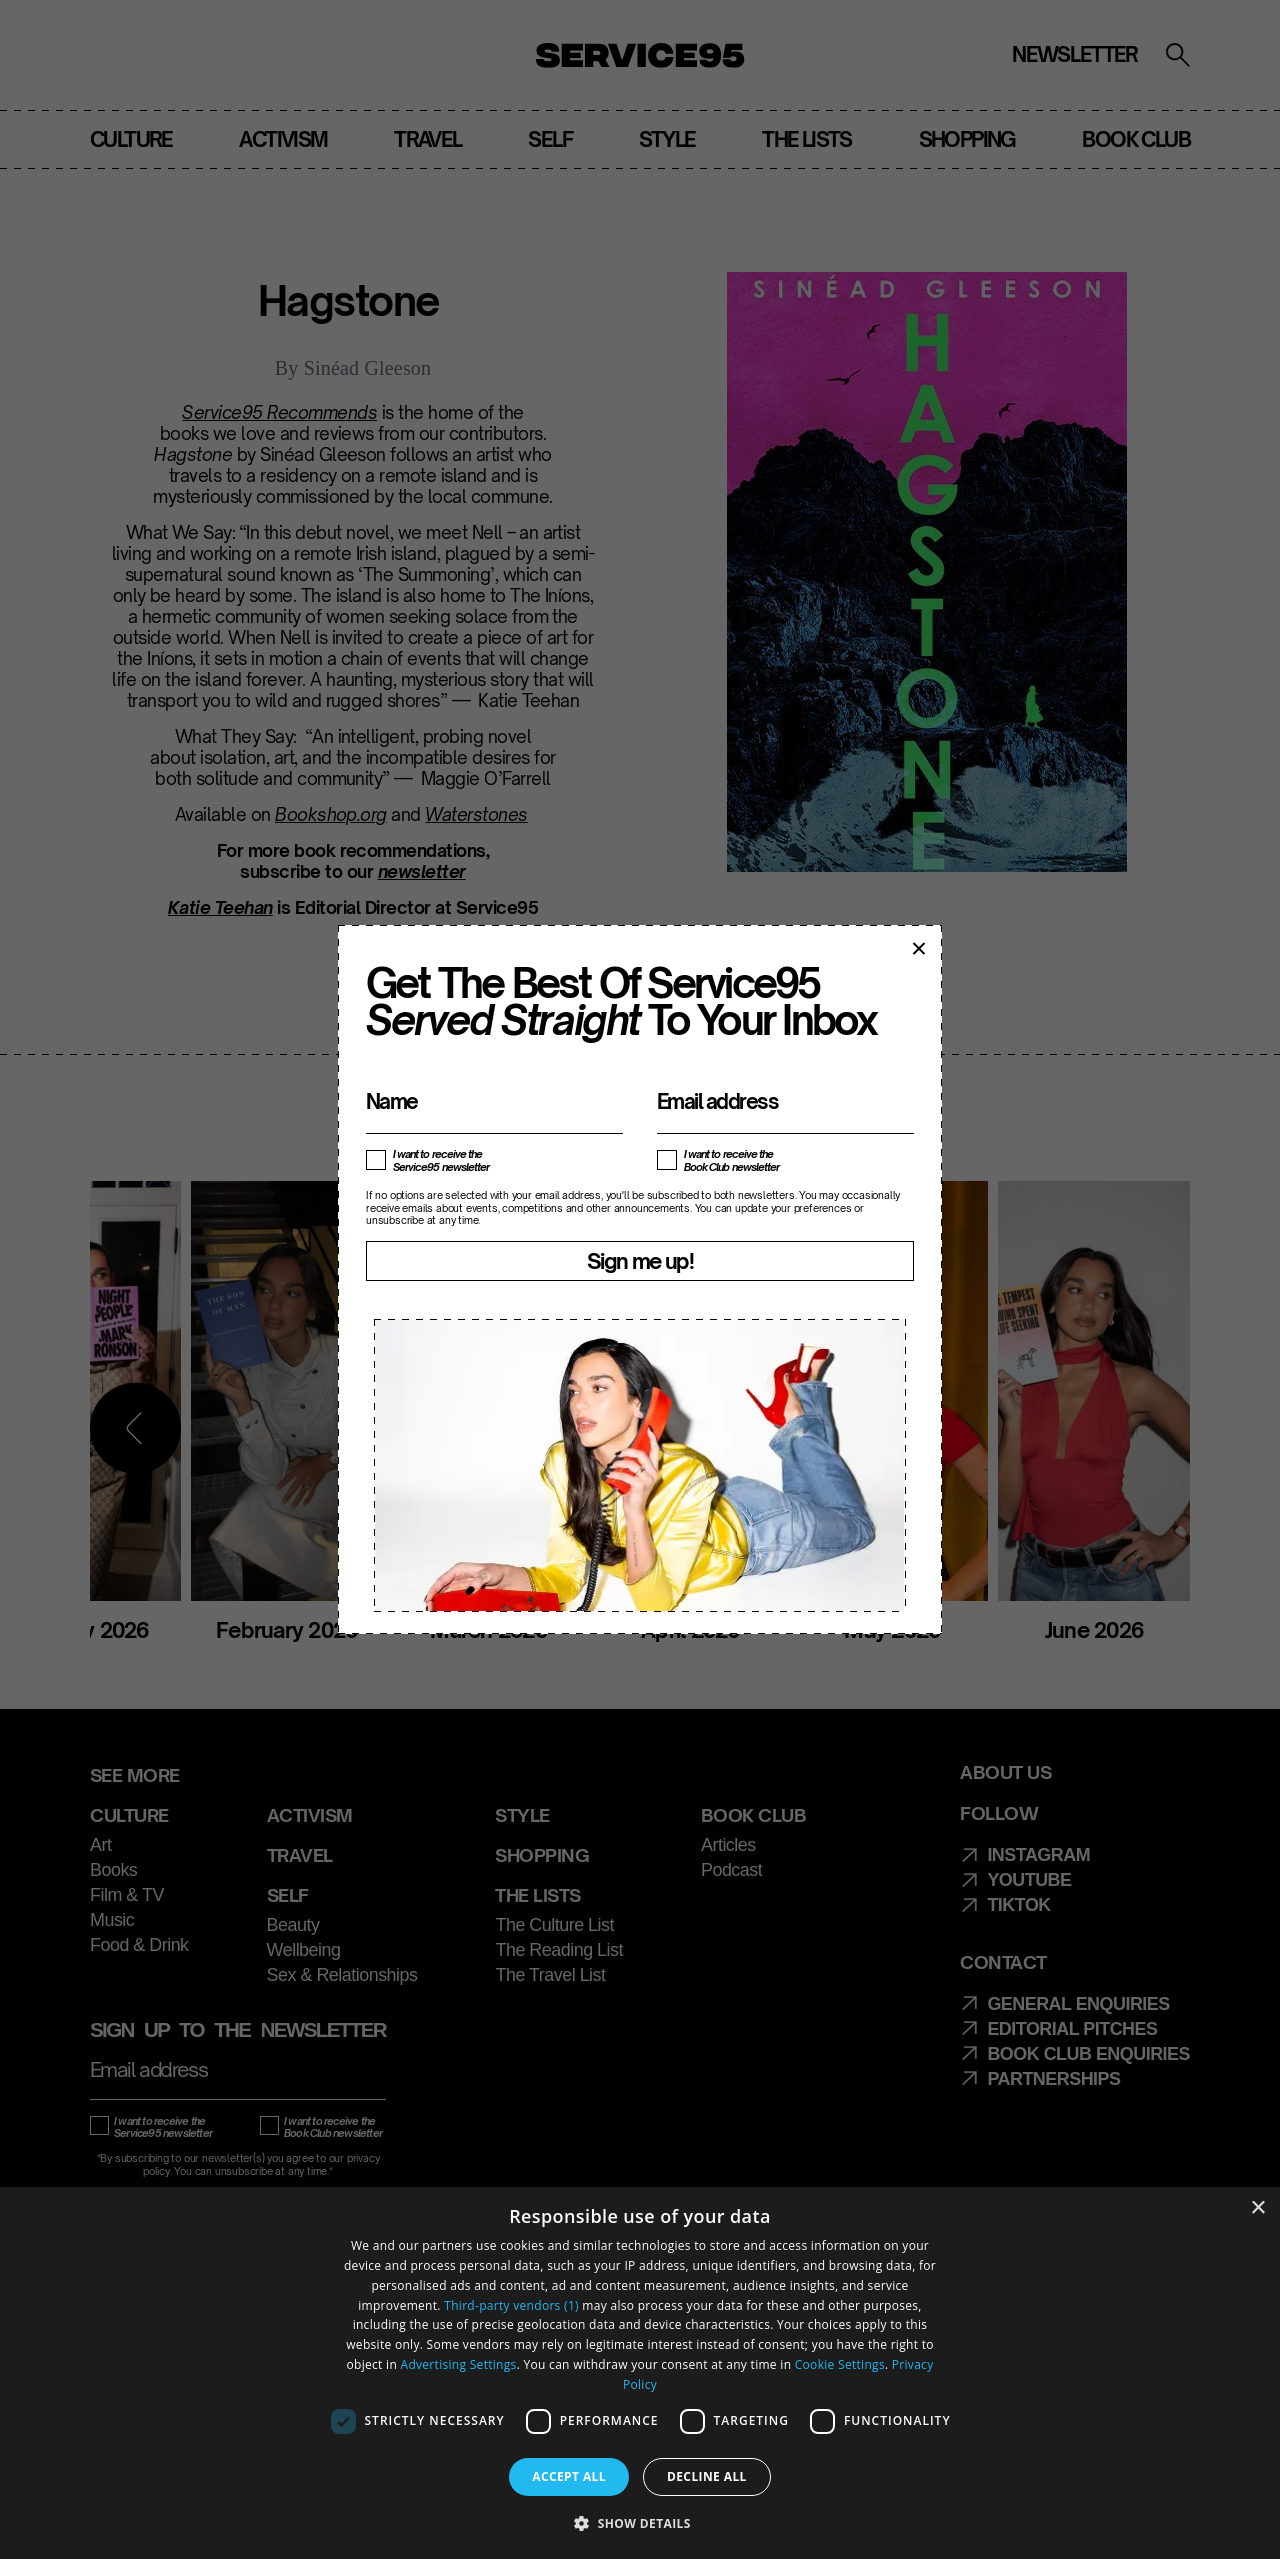 The height and width of the screenshot is (2559, 1280). What do you see at coordinates (707, 2476) in the screenshot?
I see `Decline all [button]` at bounding box center [707, 2476].